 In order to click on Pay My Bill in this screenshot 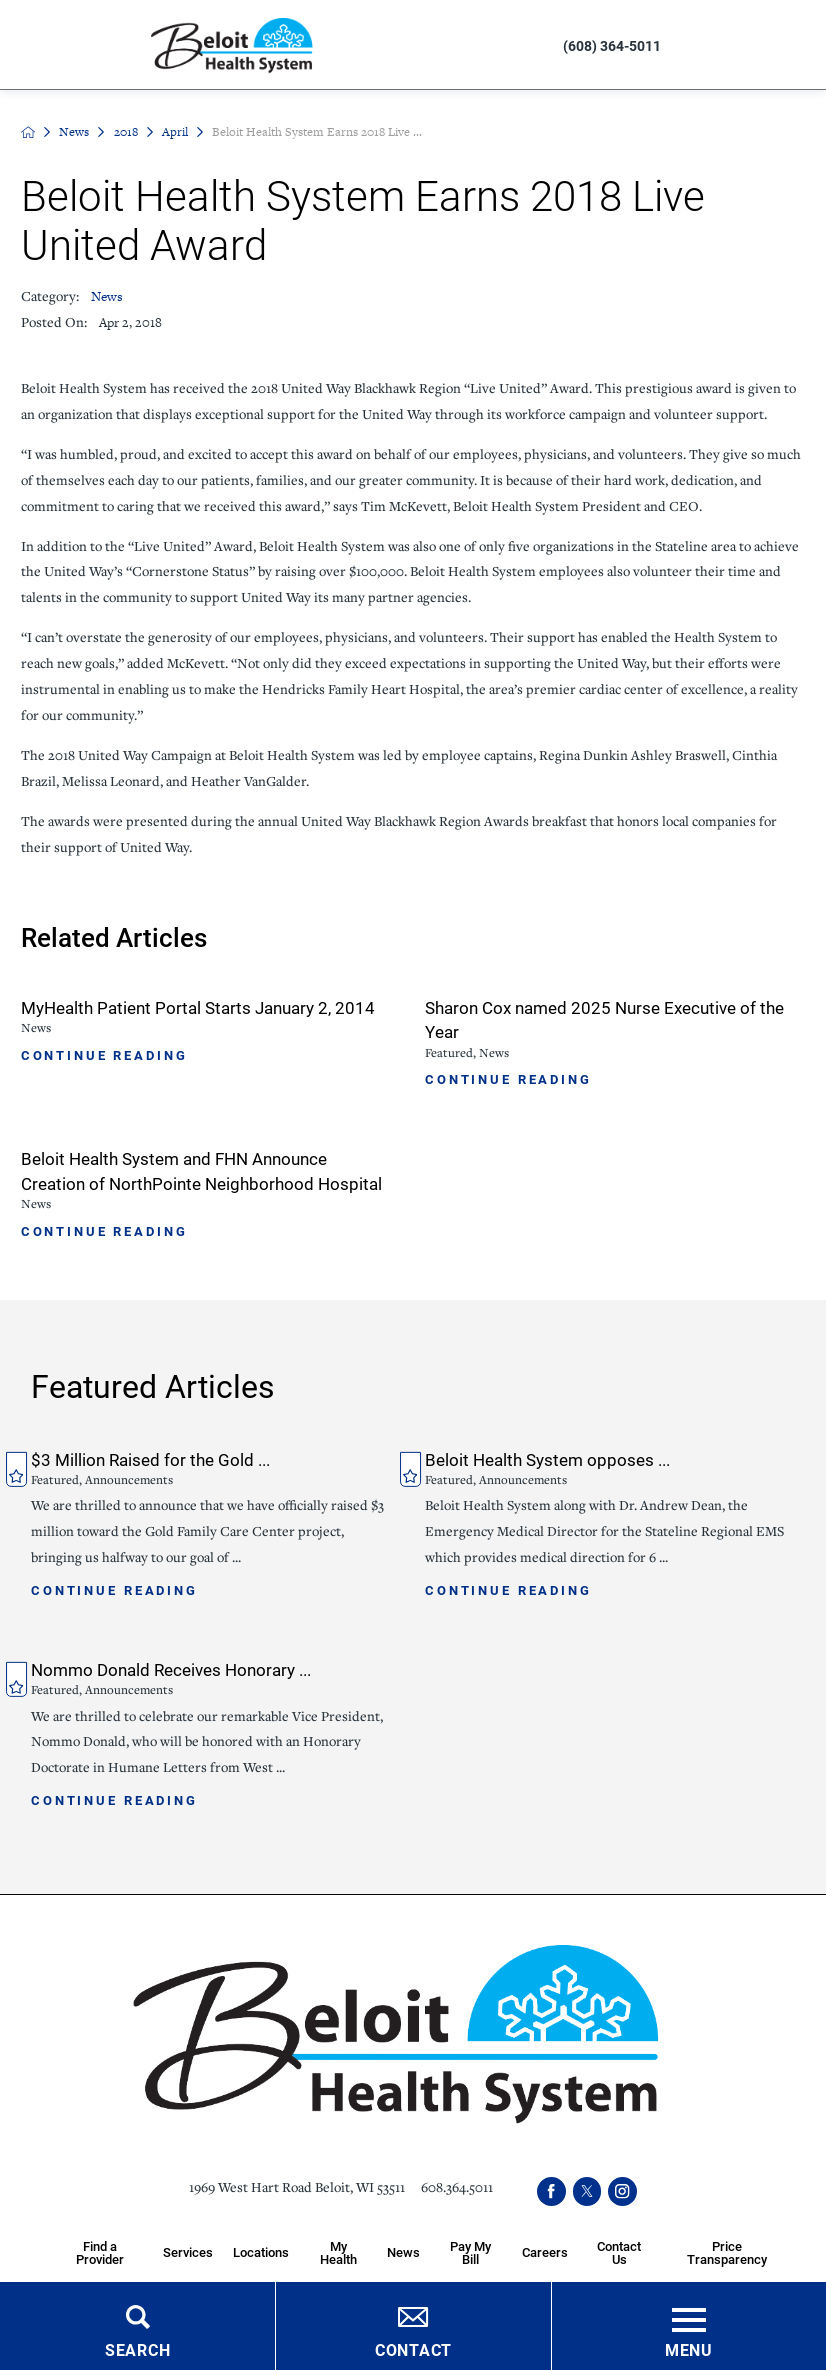, I will do `click(470, 2252)`.